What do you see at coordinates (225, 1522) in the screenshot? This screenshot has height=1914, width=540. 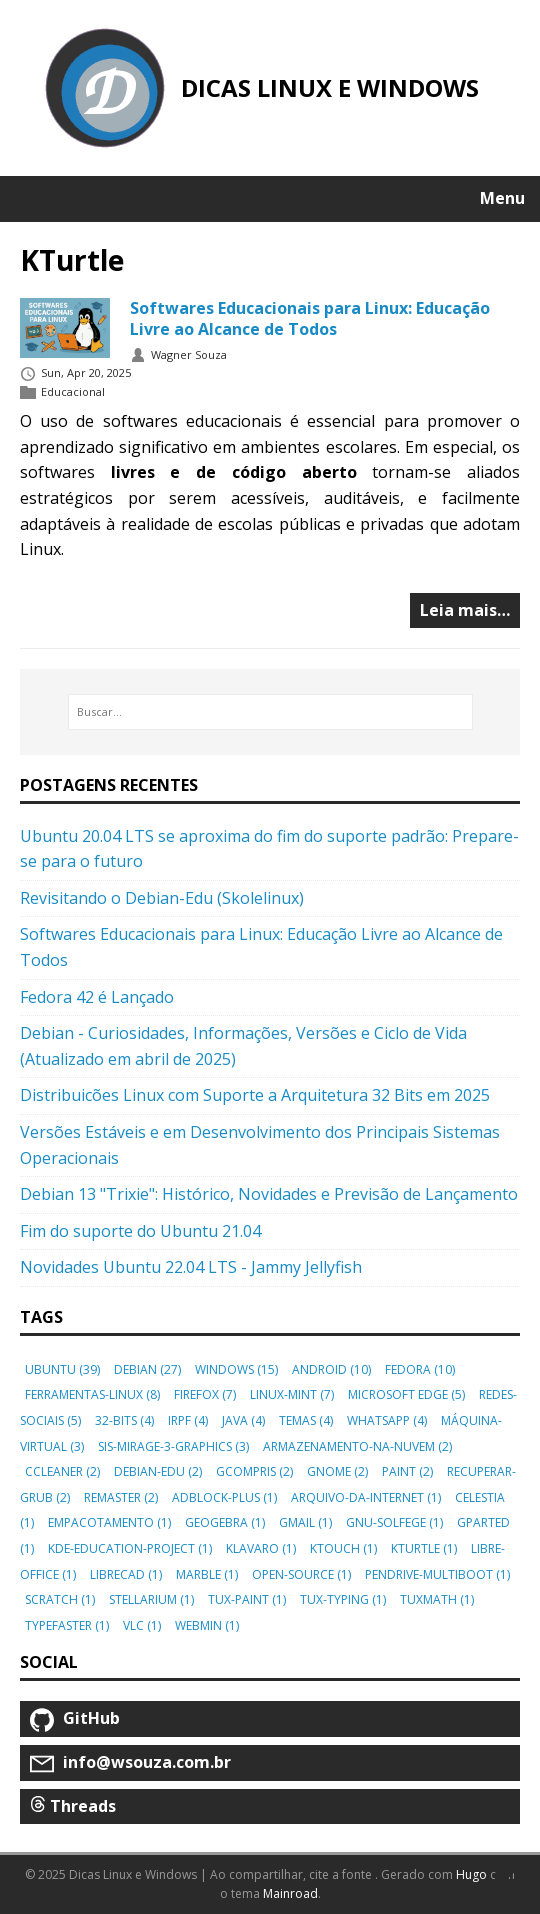 I see `geogebra [button]` at bounding box center [225, 1522].